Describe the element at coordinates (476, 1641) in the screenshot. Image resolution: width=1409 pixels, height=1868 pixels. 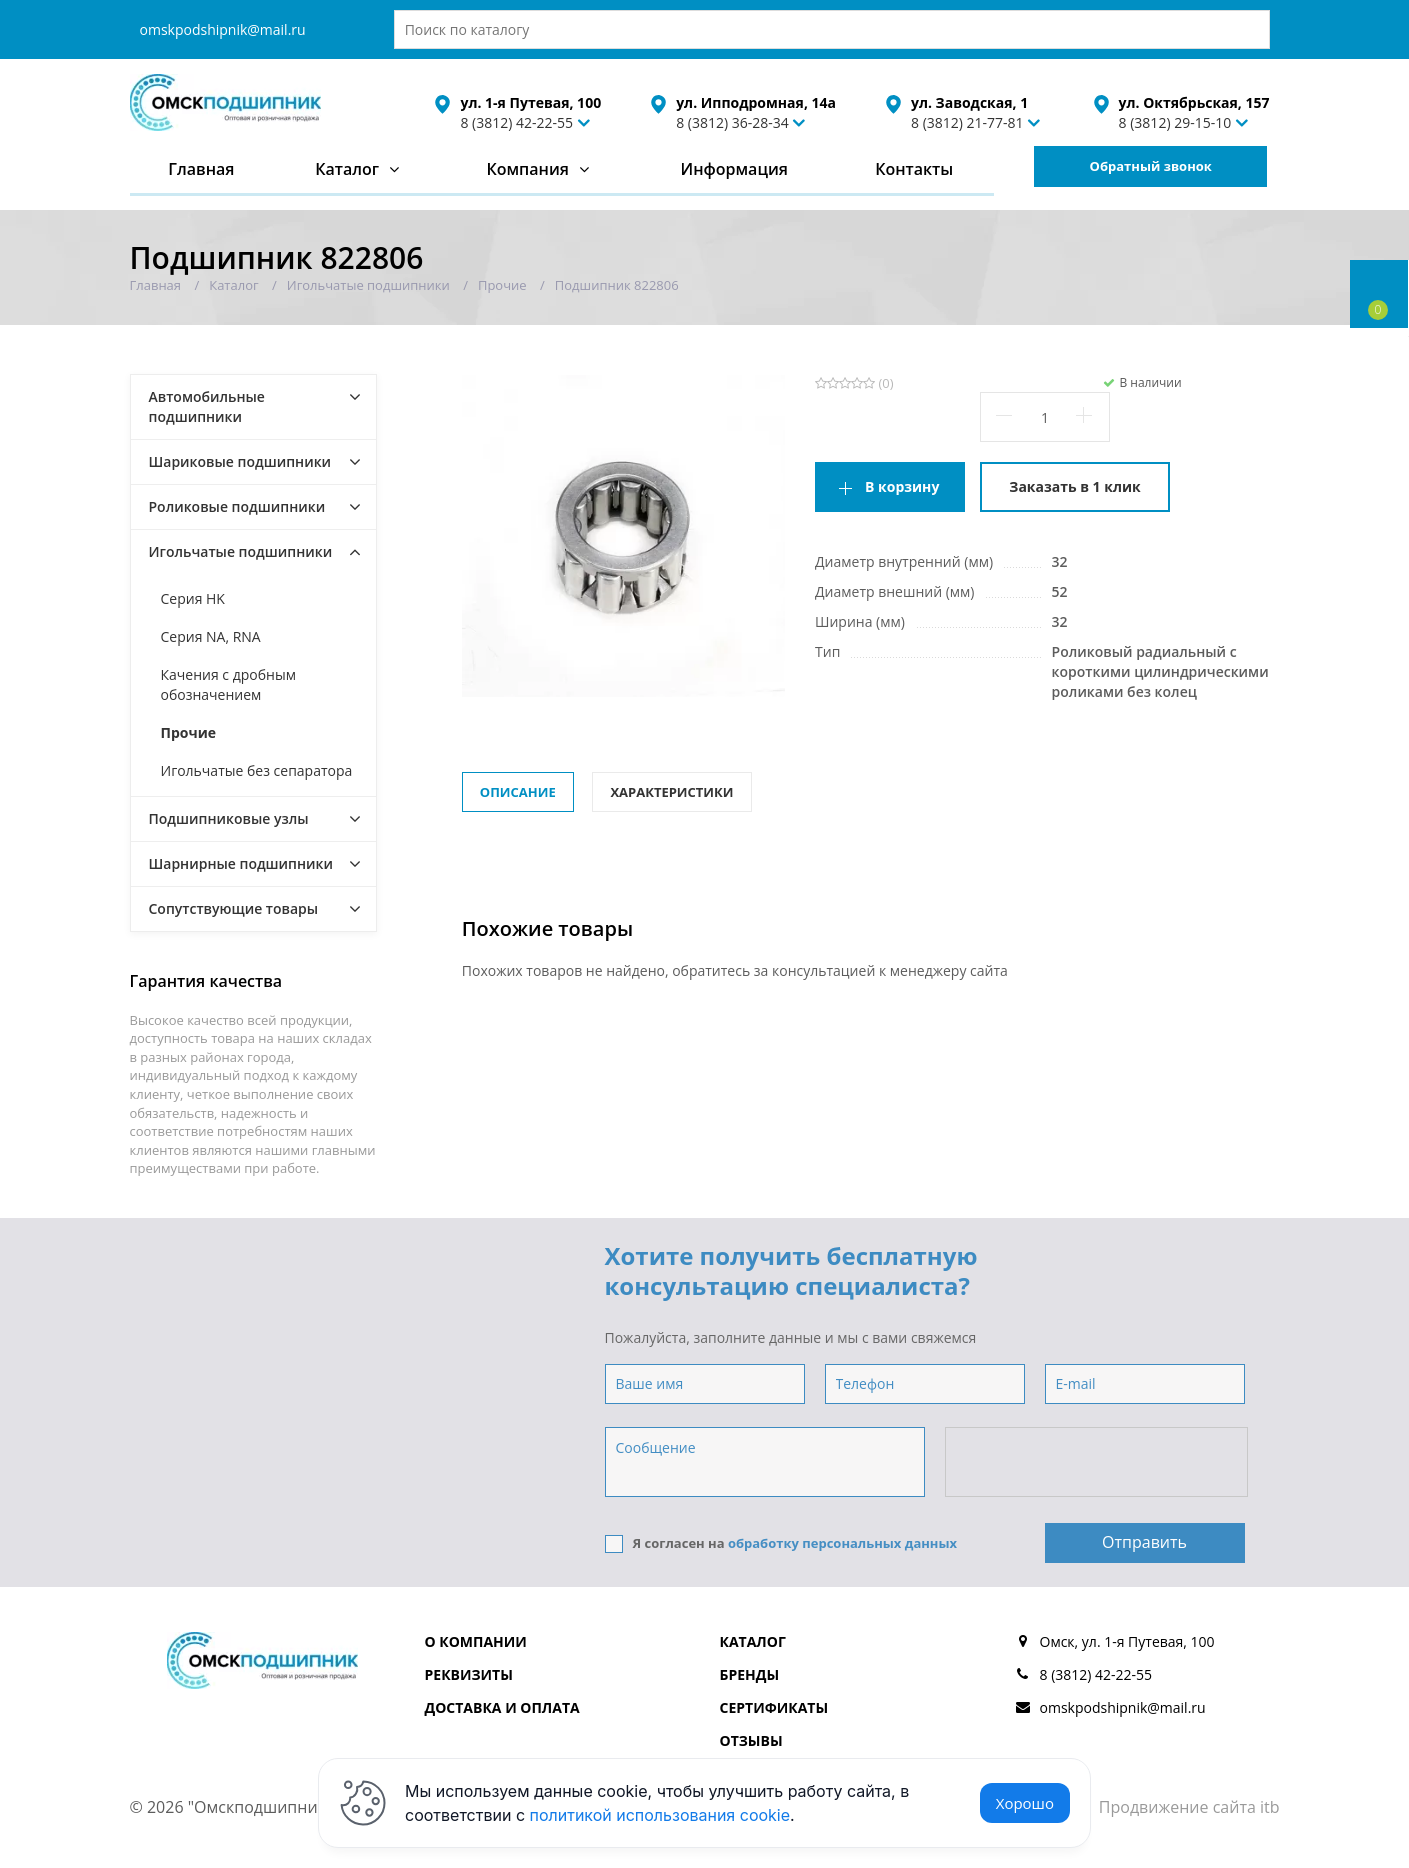
I see `О компании` at that location.